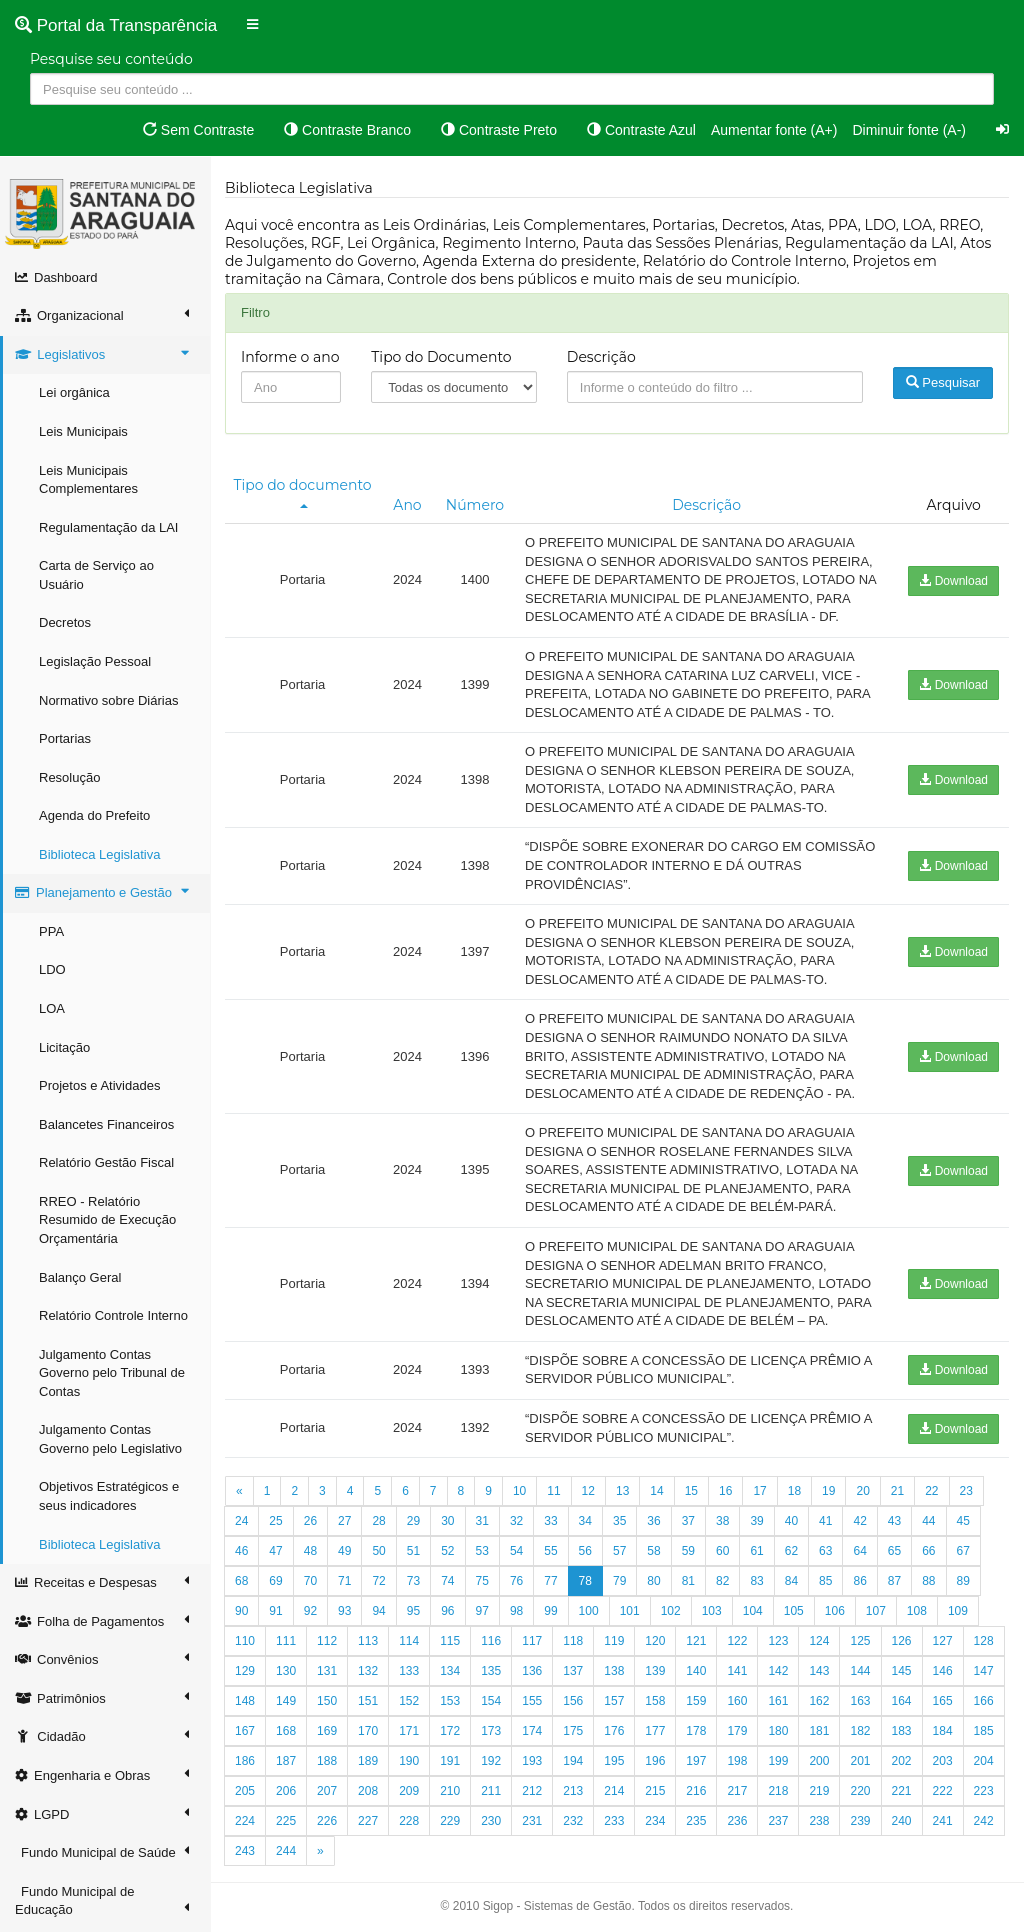 Image resolution: width=1024 pixels, height=1932 pixels. What do you see at coordinates (928, 1521) in the screenshot?
I see `44` at bounding box center [928, 1521].